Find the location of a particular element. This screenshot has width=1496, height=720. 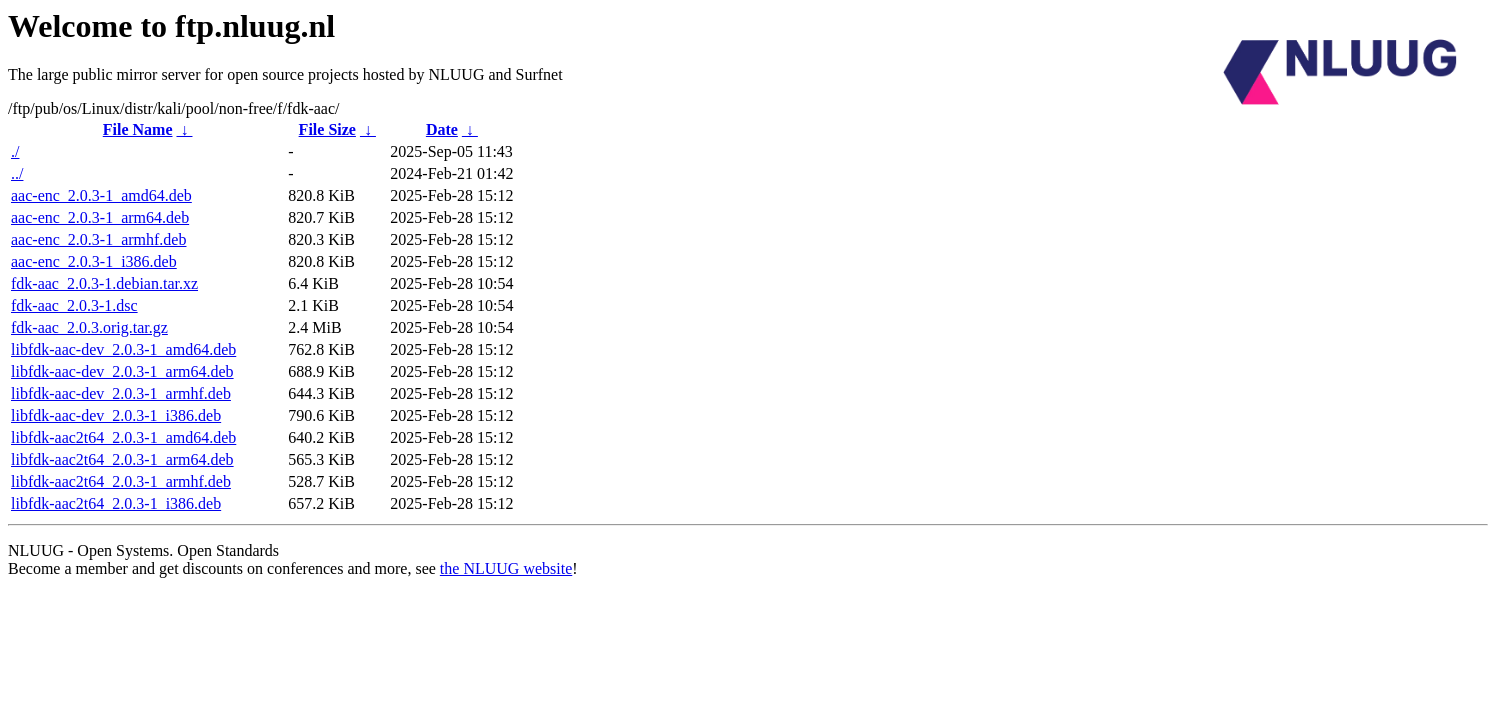

libfdk-aac-dev_2.0.3-1_armhf.deb is located at coordinates (121, 393).